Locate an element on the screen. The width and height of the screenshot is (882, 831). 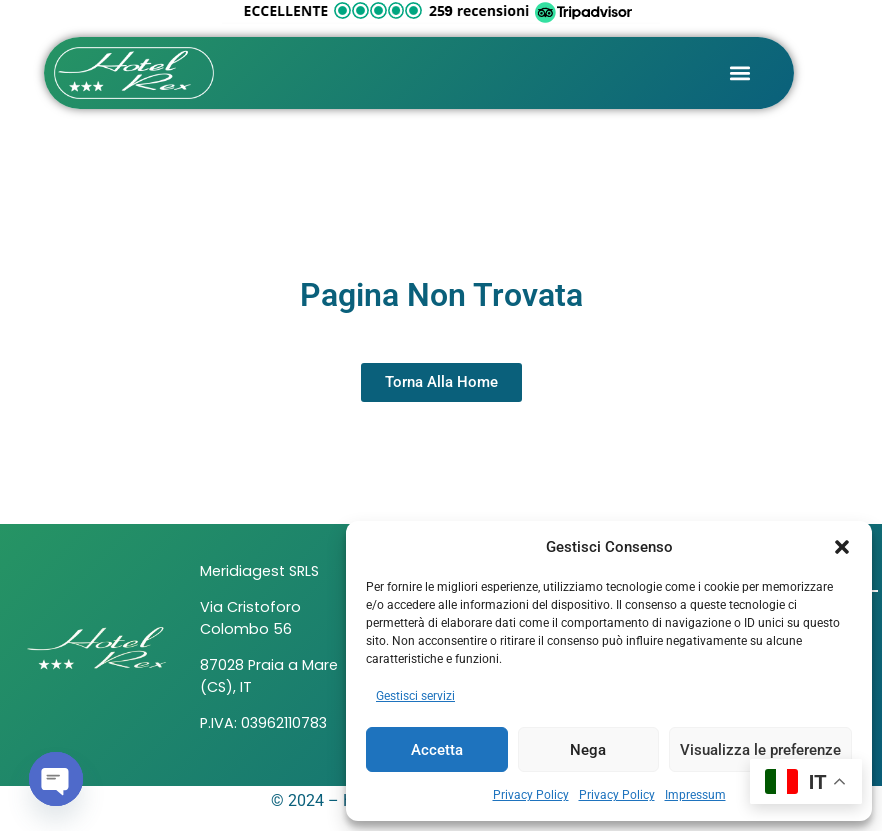
Visualizza le preferenze is located at coordinates (760, 750).